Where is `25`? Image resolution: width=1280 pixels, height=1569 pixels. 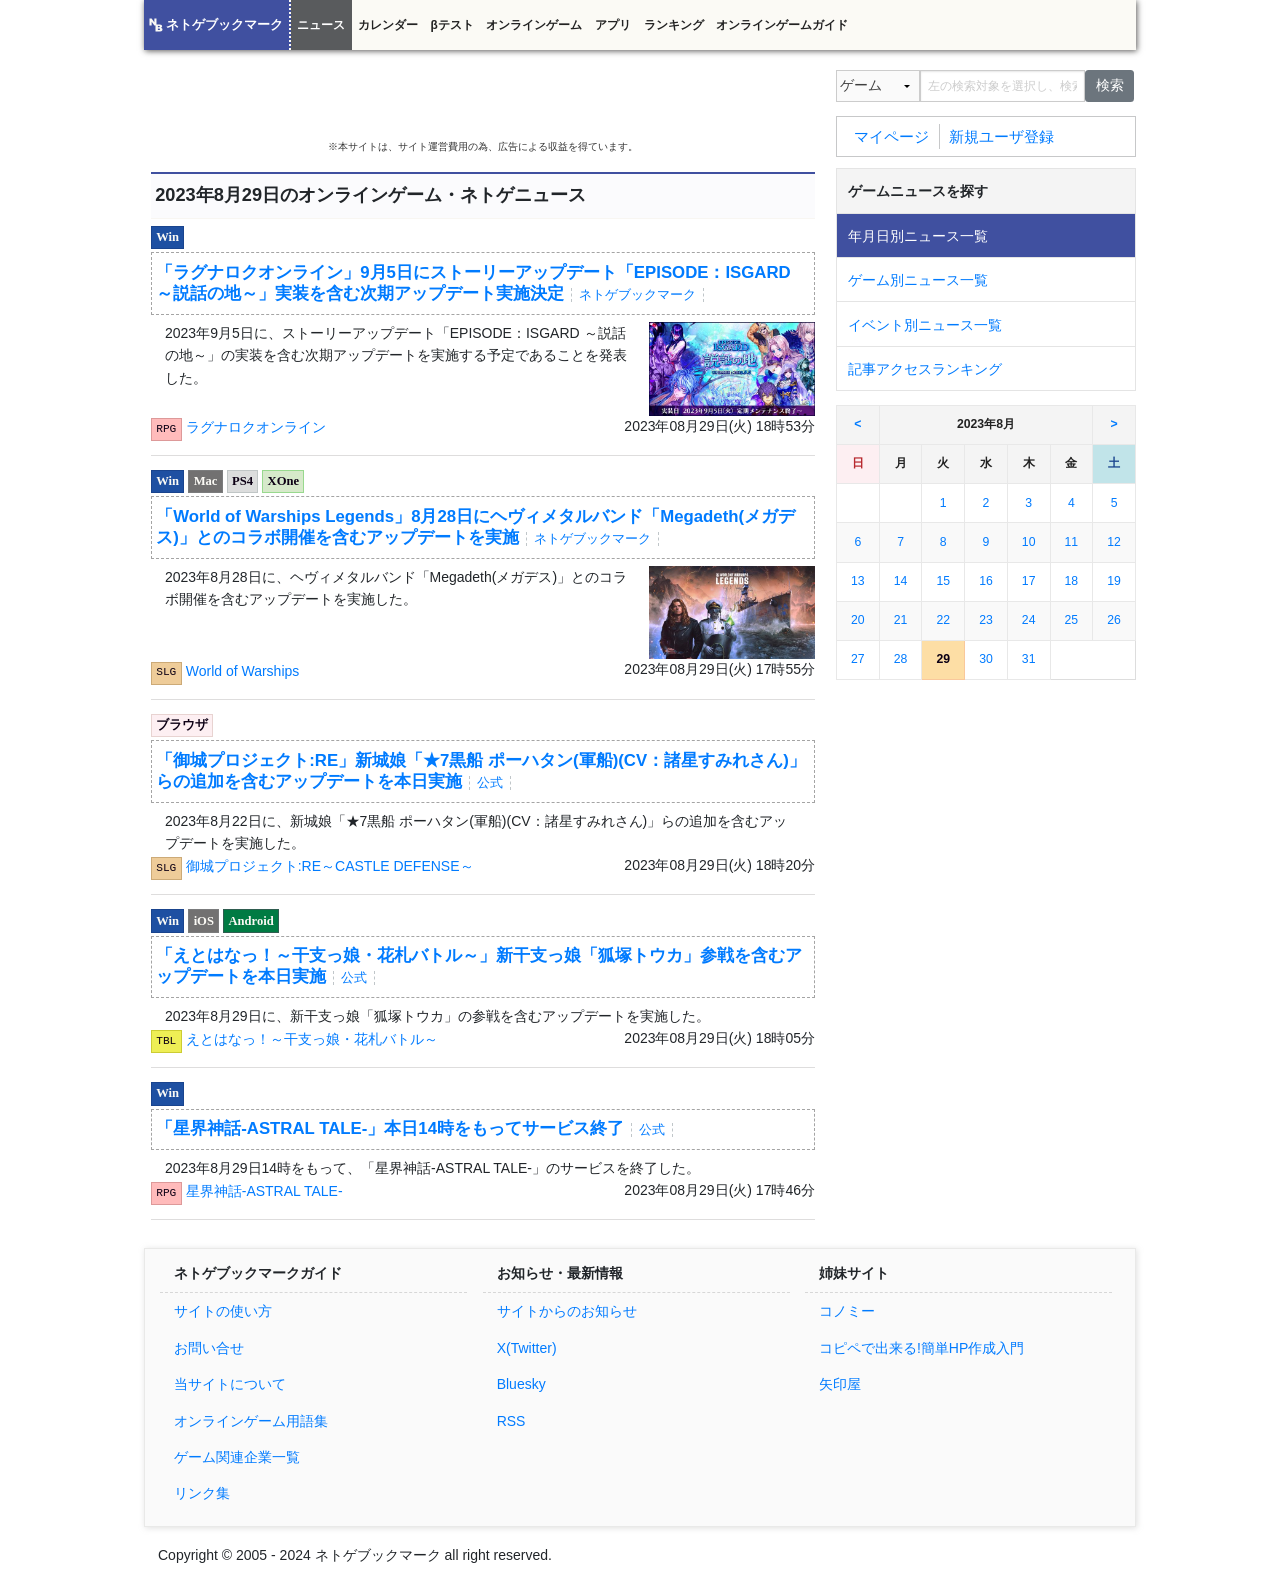
25 is located at coordinates (1072, 620).